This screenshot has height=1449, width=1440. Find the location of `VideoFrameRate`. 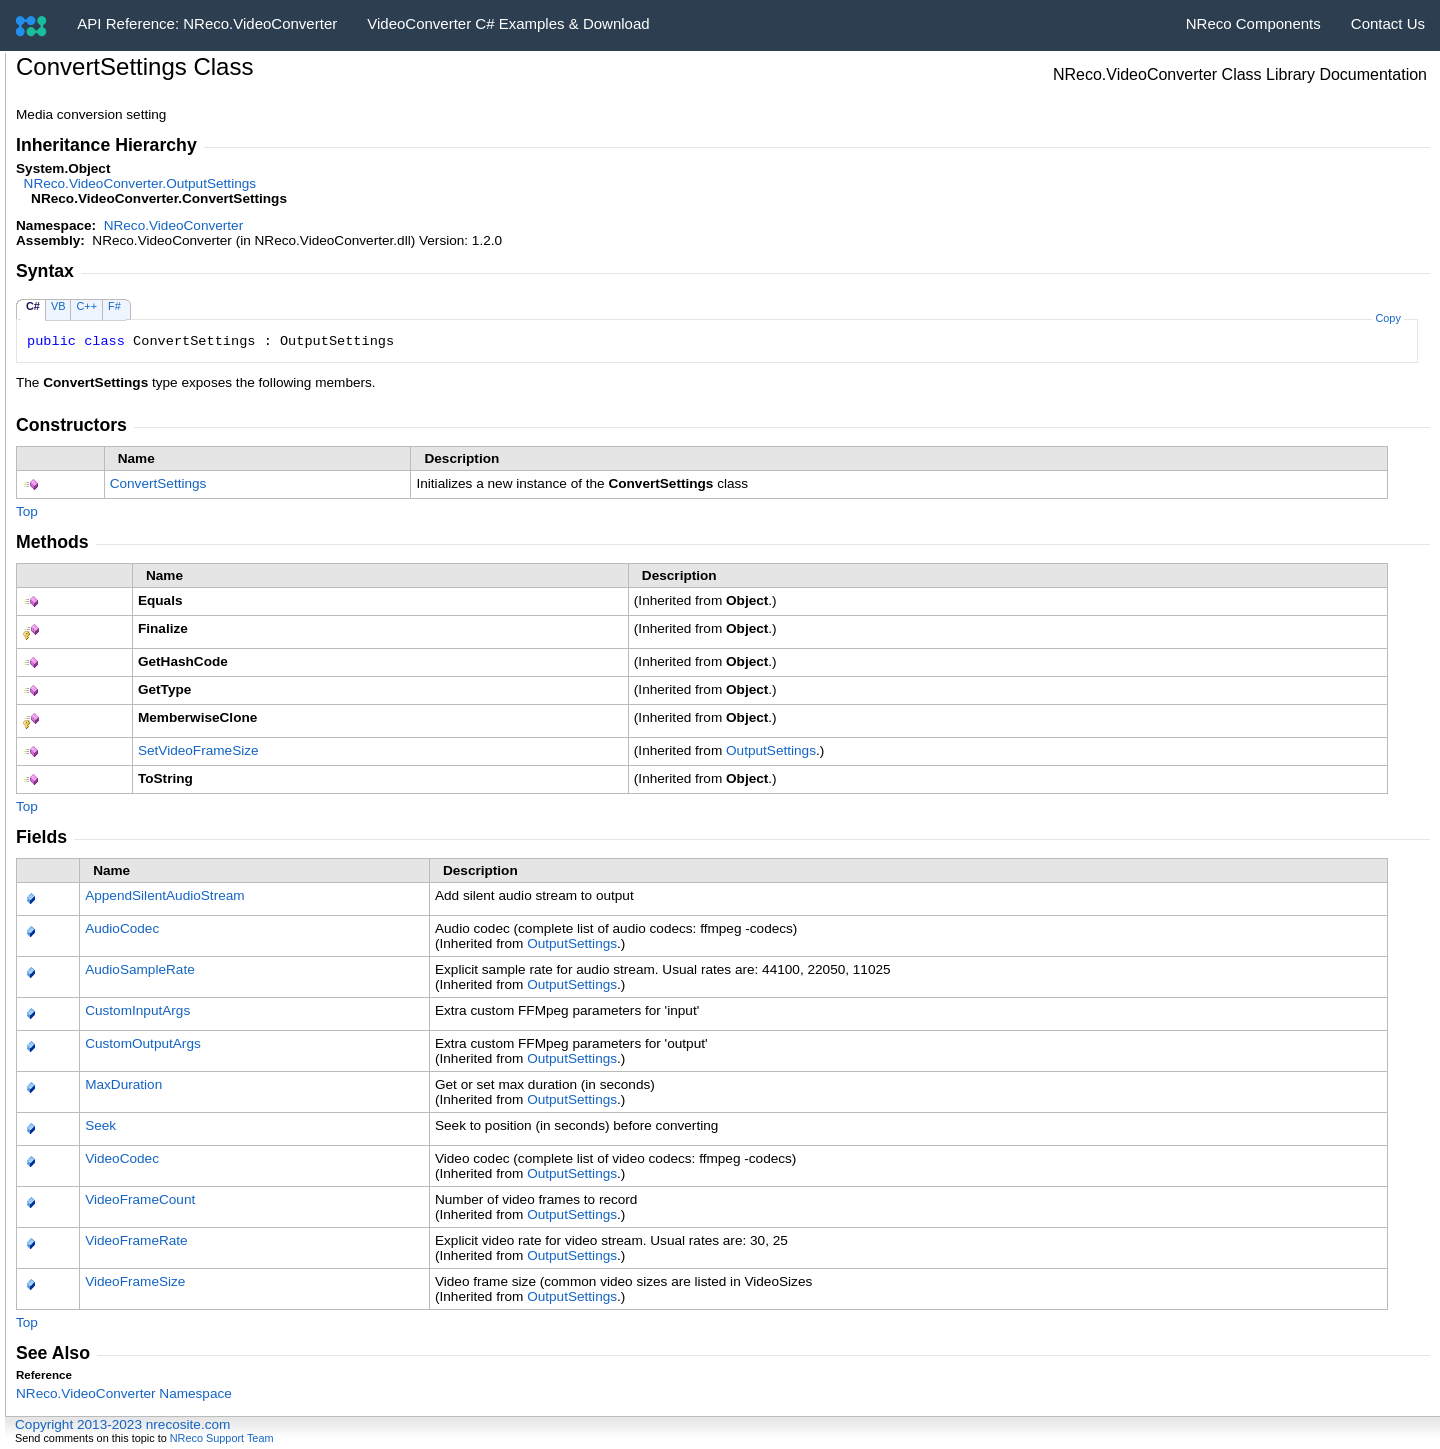

VideoFrameRate is located at coordinates (136, 1240).